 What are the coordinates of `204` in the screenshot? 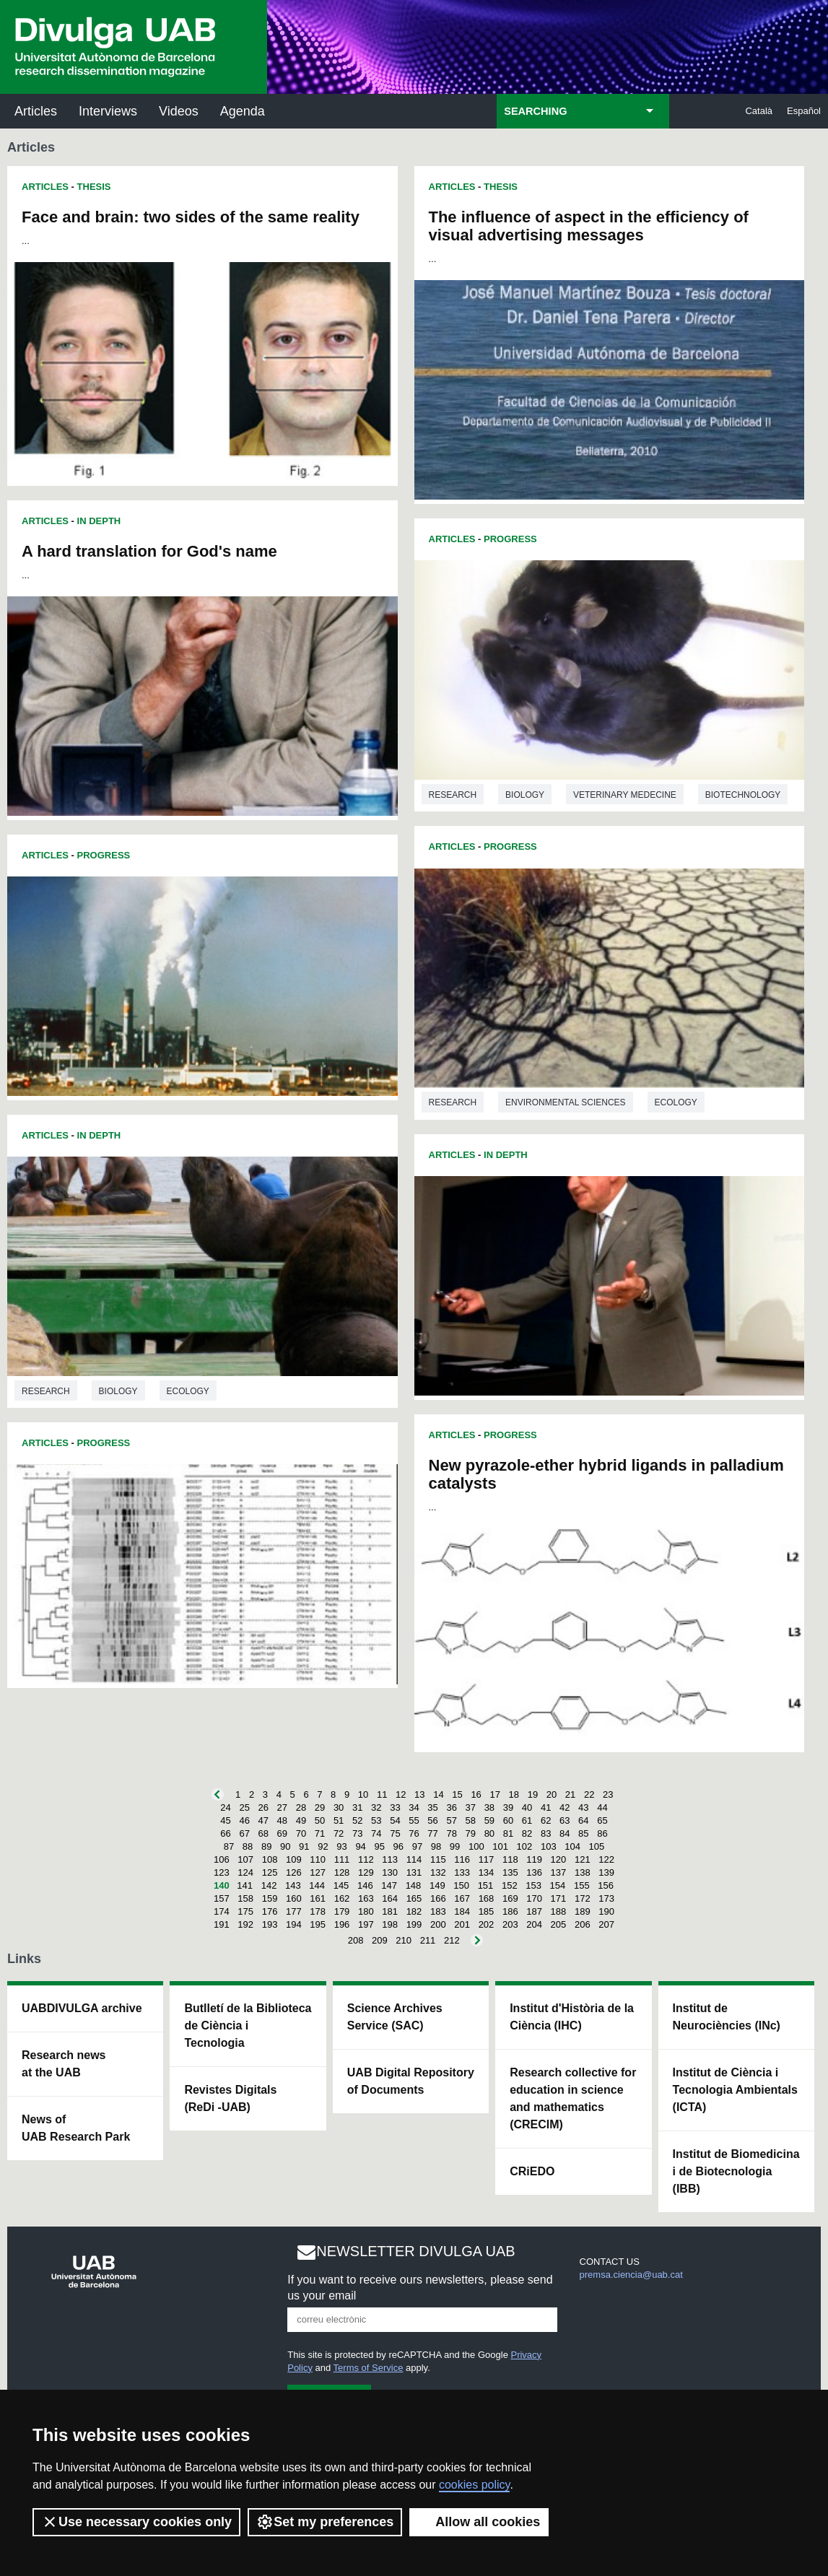 It's located at (534, 1924).